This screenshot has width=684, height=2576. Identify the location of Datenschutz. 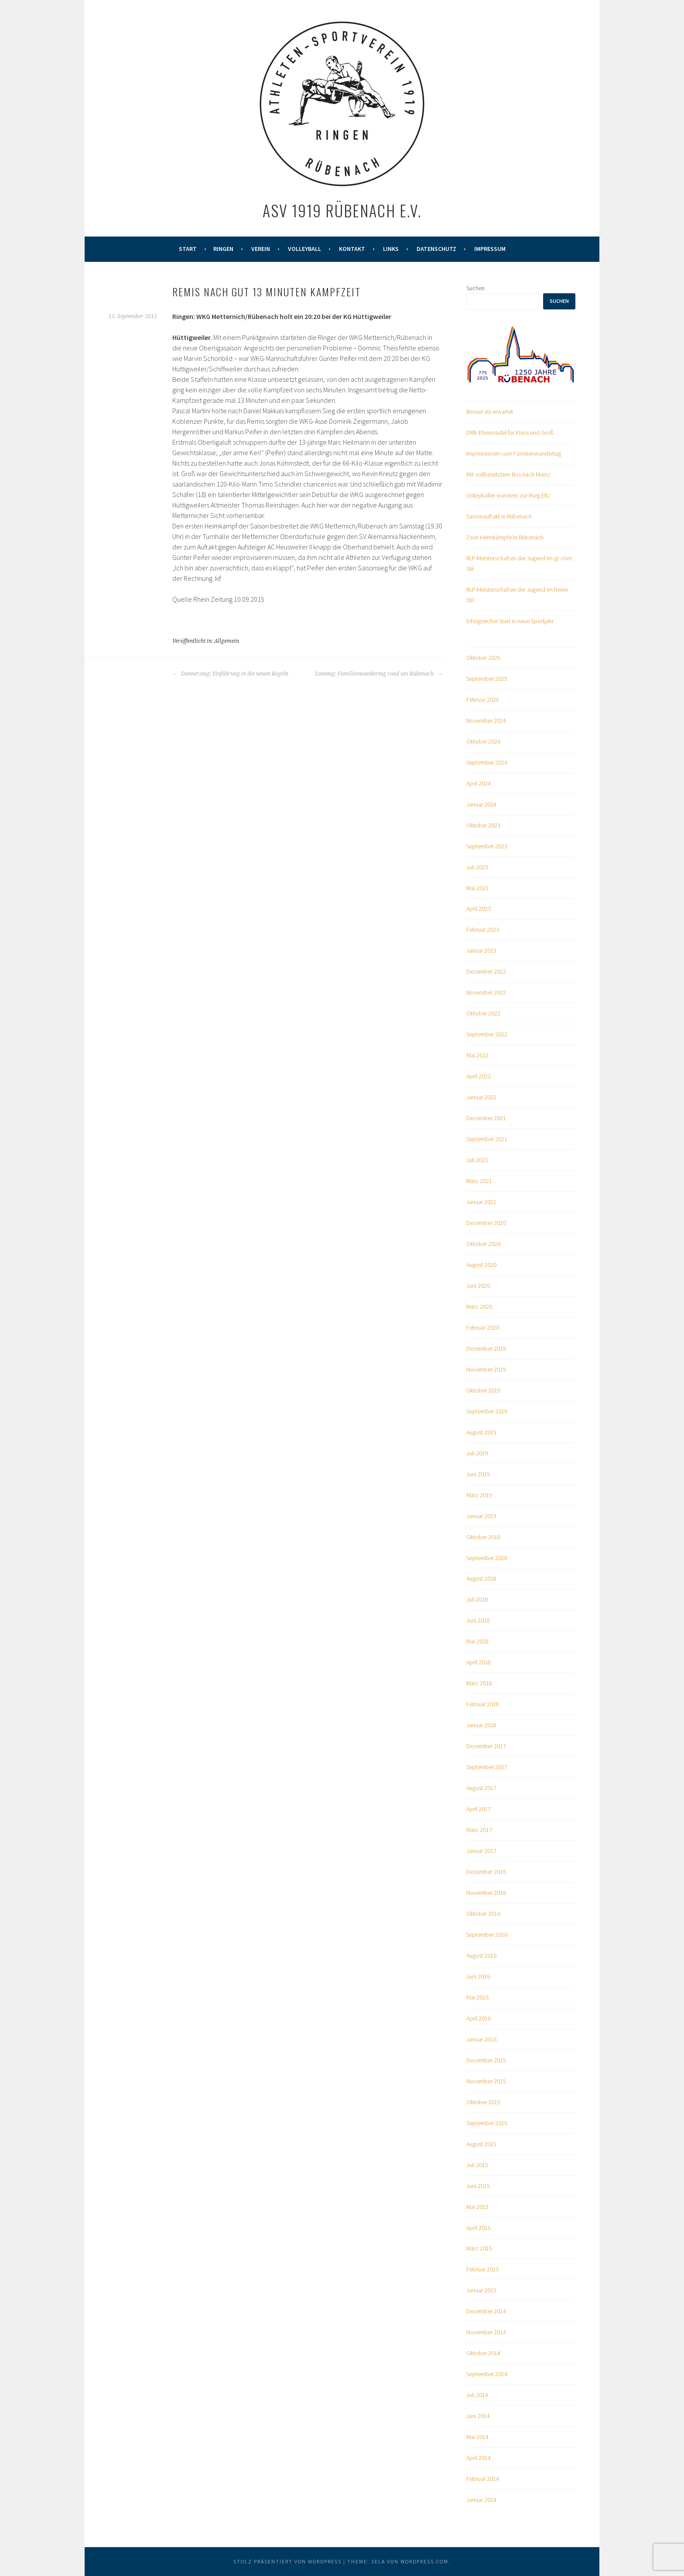
(436, 249).